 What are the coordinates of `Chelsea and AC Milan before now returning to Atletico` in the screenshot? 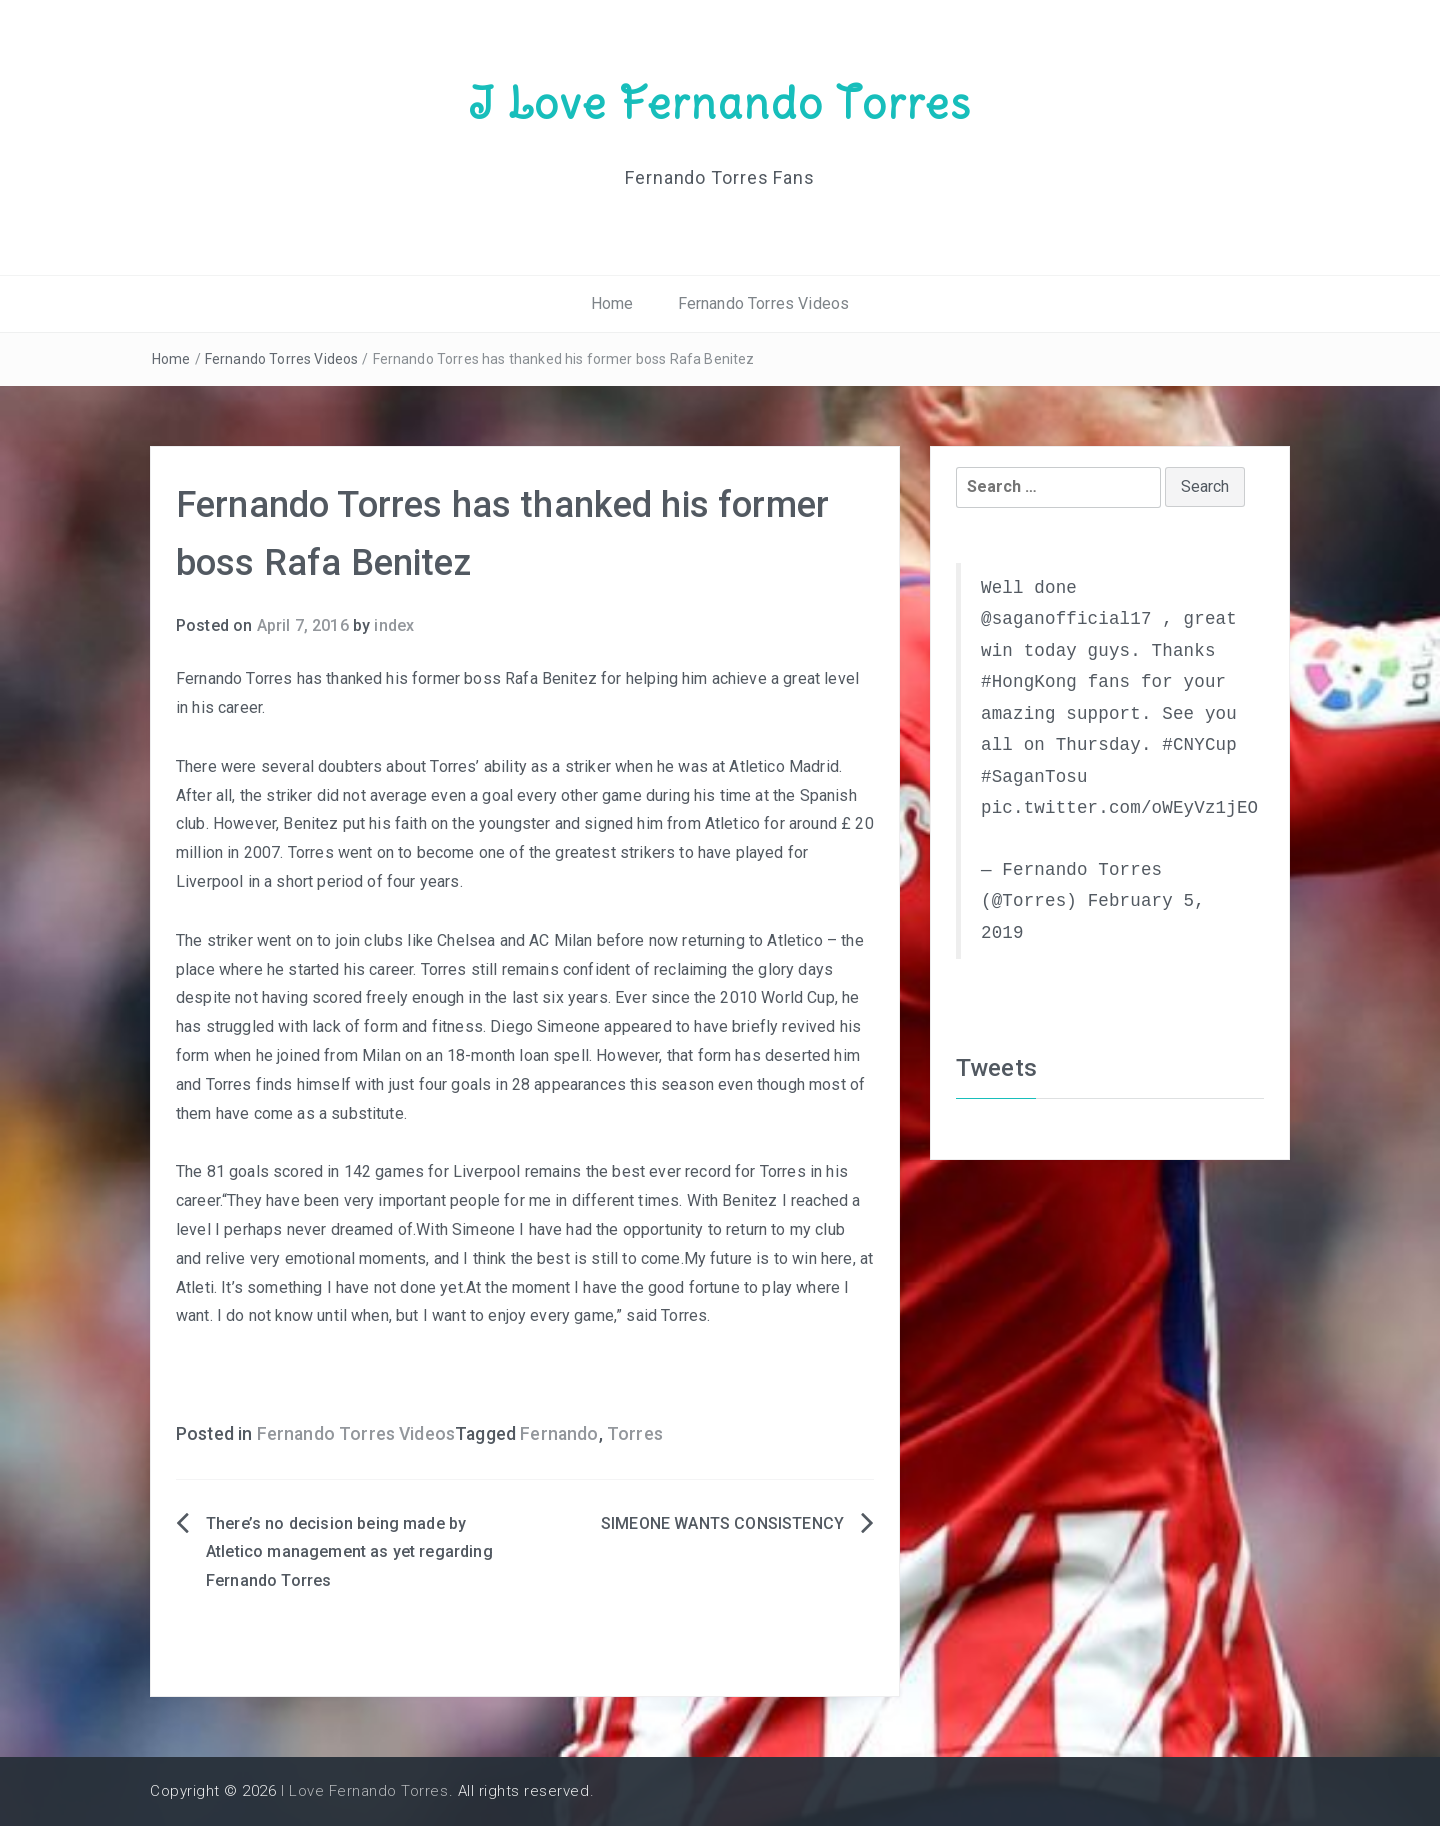 It's located at (630, 940).